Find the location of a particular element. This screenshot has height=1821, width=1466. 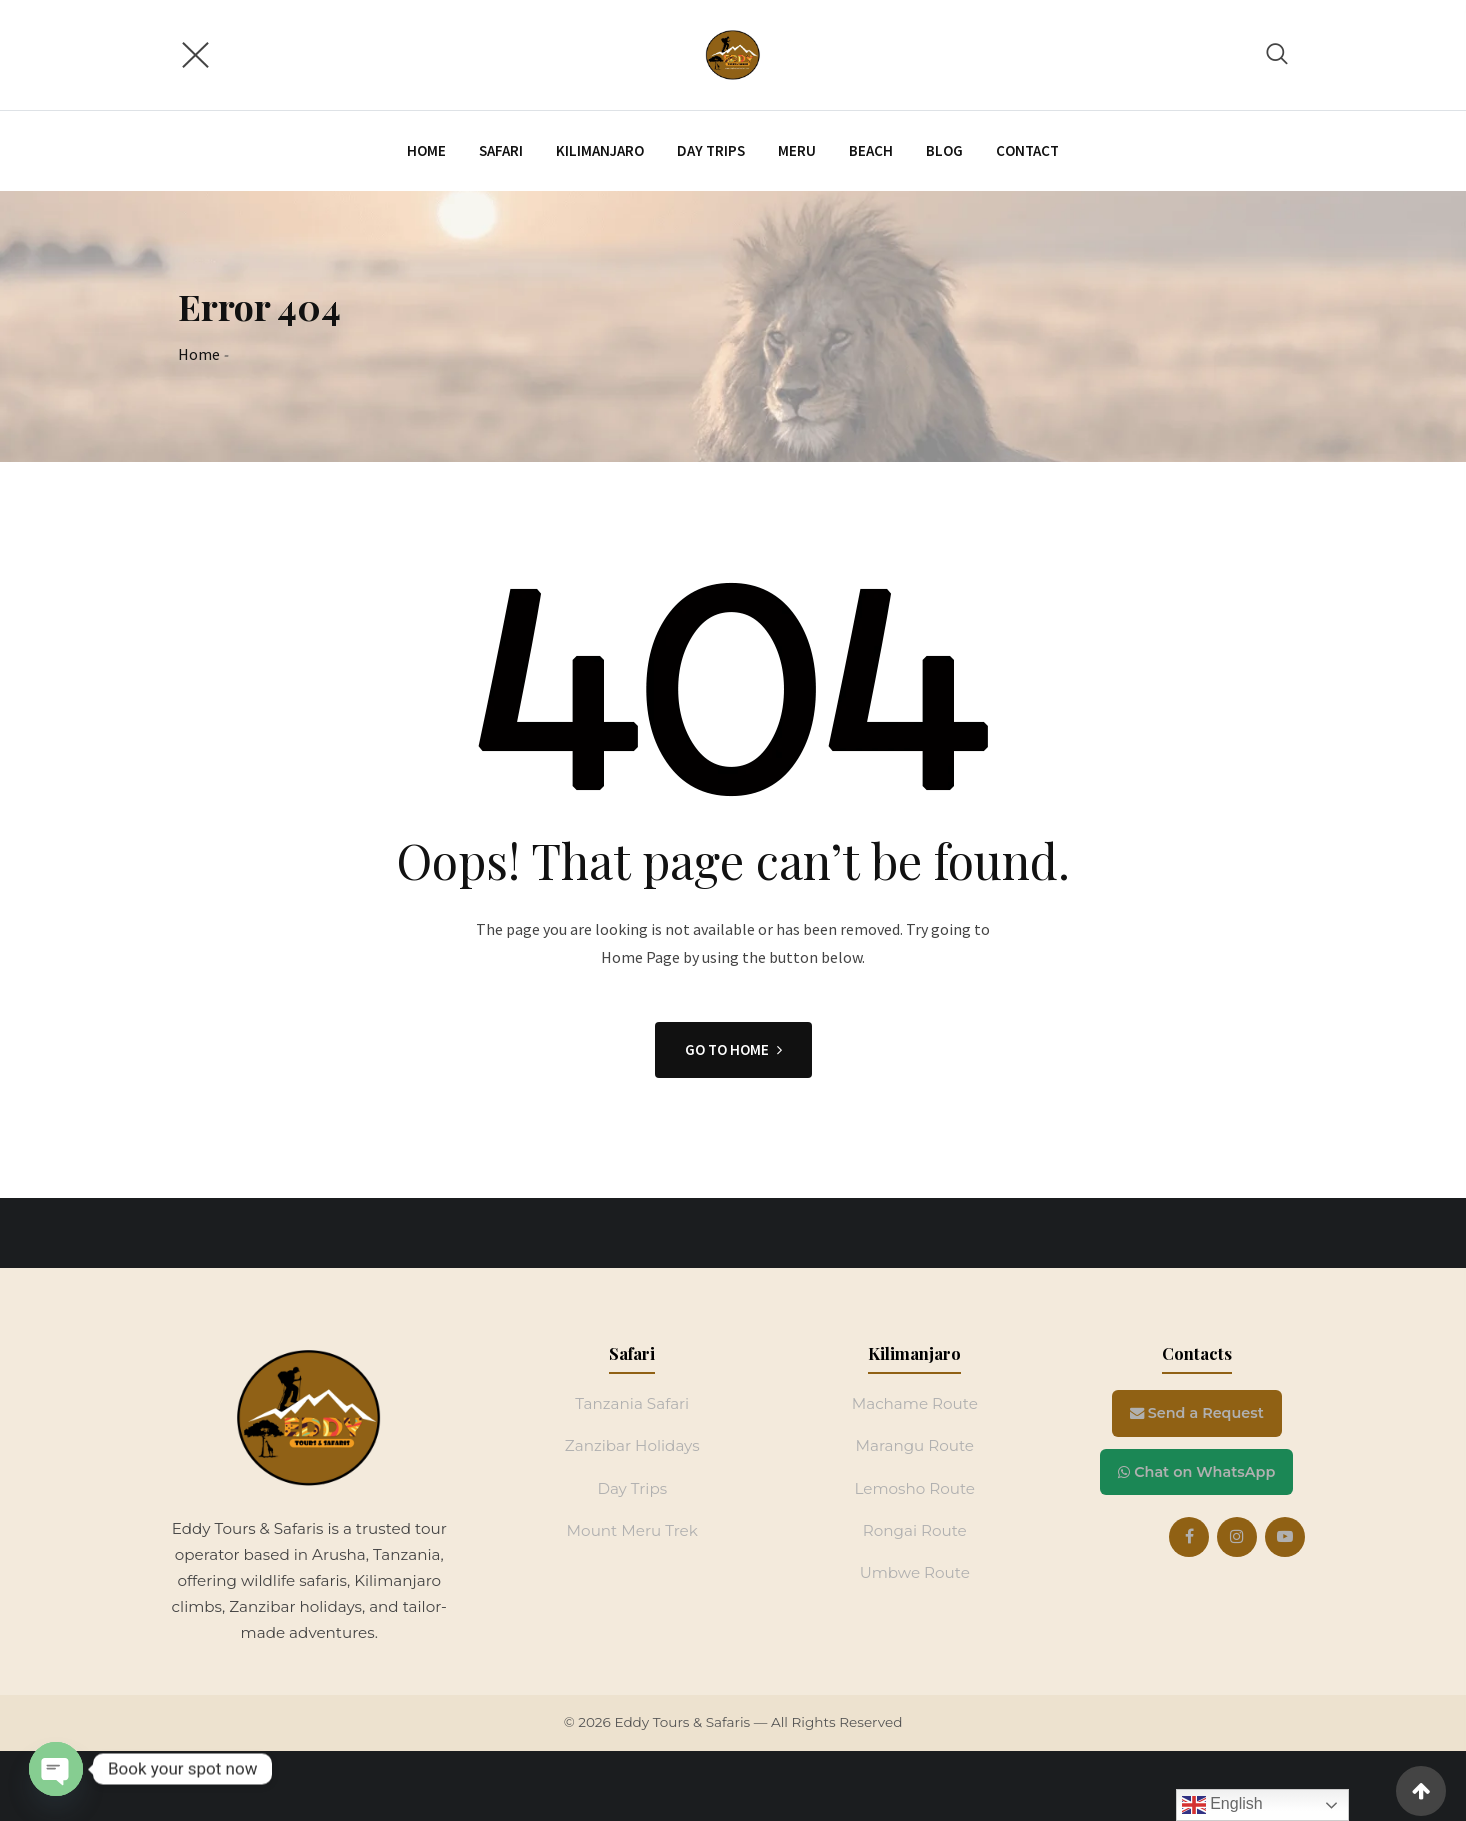

Safari is located at coordinates (501, 150).